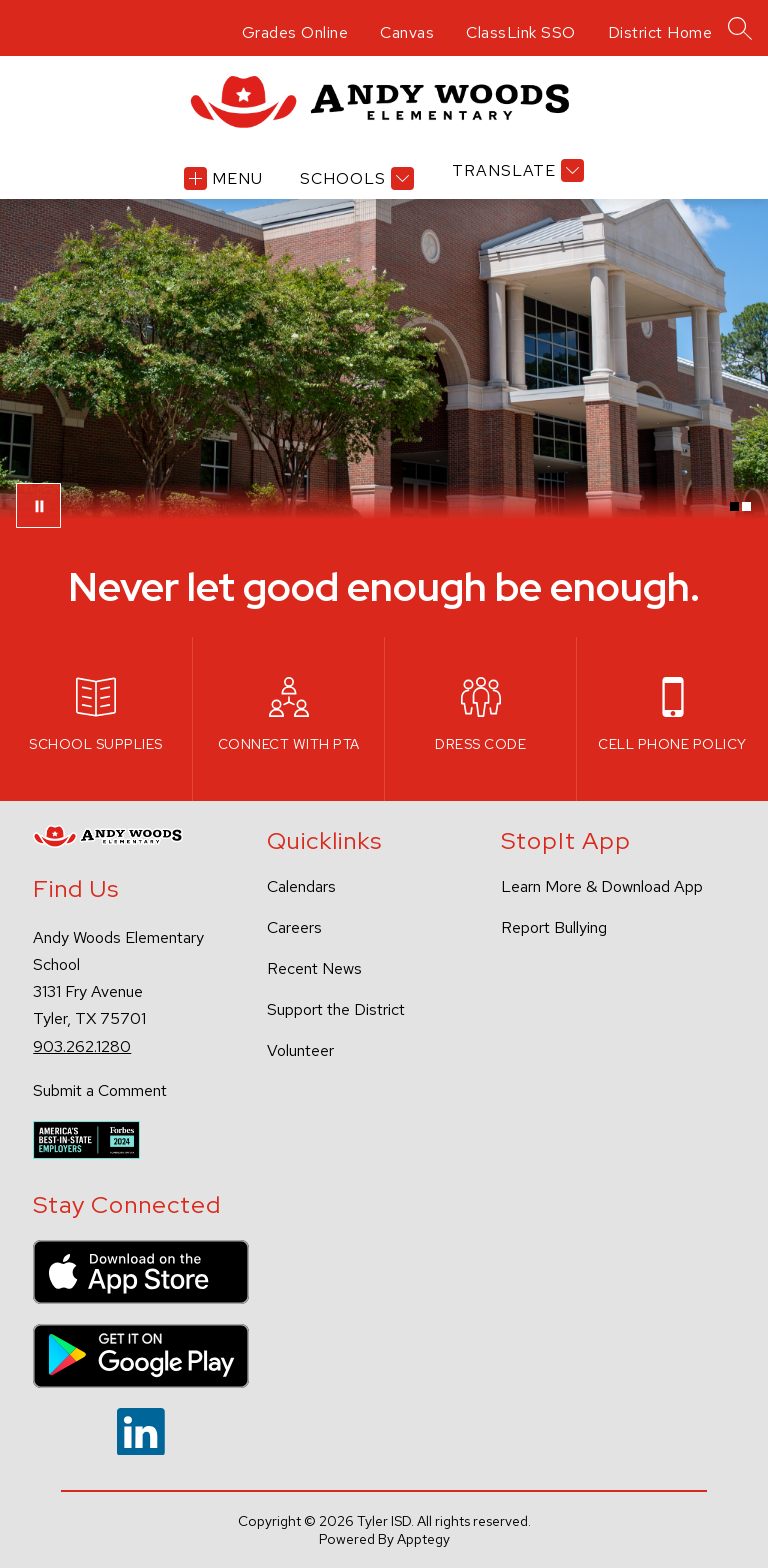 This screenshot has width=768, height=1568. Describe the element at coordinates (554, 927) in the screenshot. I see `Report Bullying` at that location.